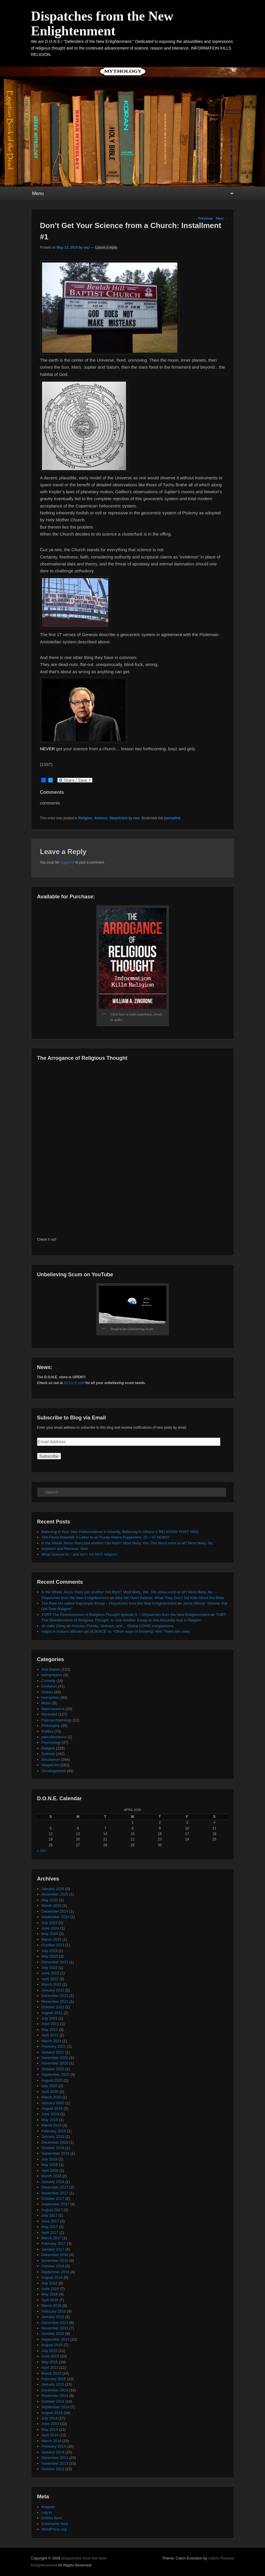 Image resolution: width=265 pixels, height=2576 pixels. Describe the element at coordinates (50, 2221) in the screenshot. I see `June 2017` at that location.